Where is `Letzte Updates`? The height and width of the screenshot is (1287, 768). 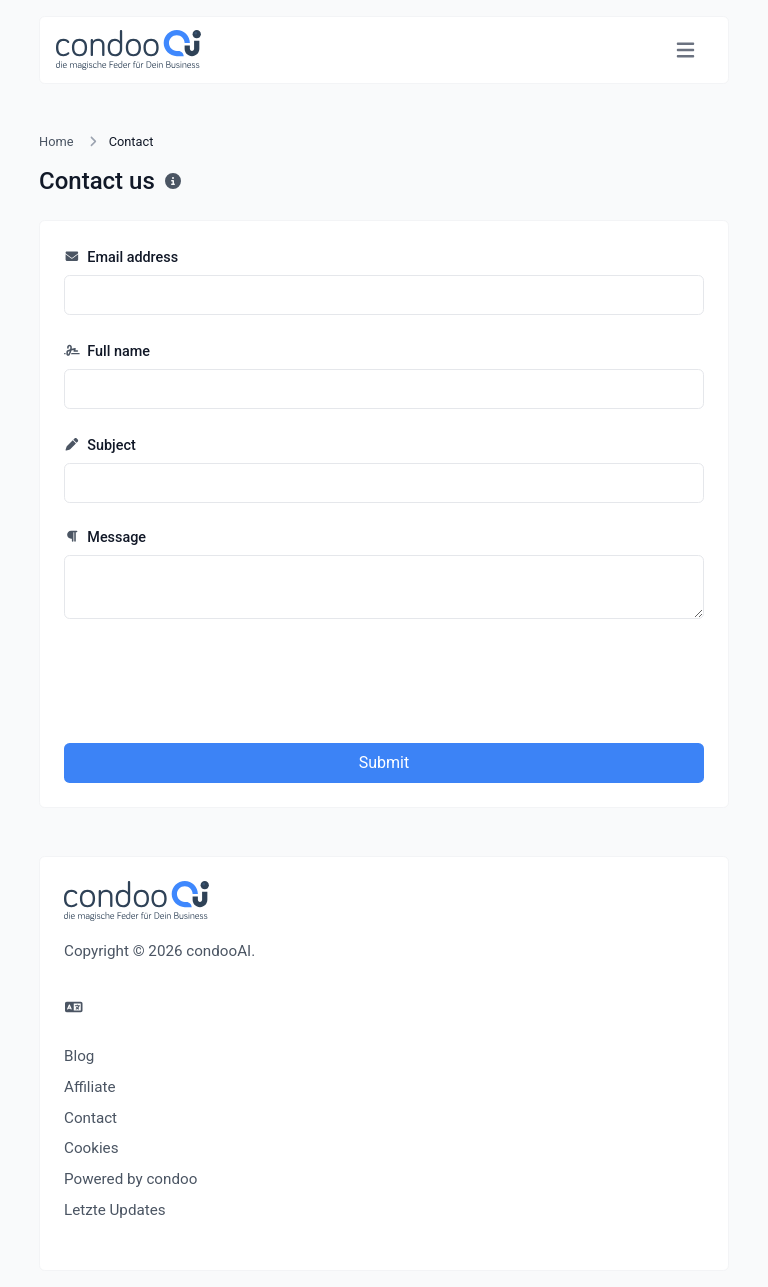
Letzte Updates is located at coordinates (115, 1210).